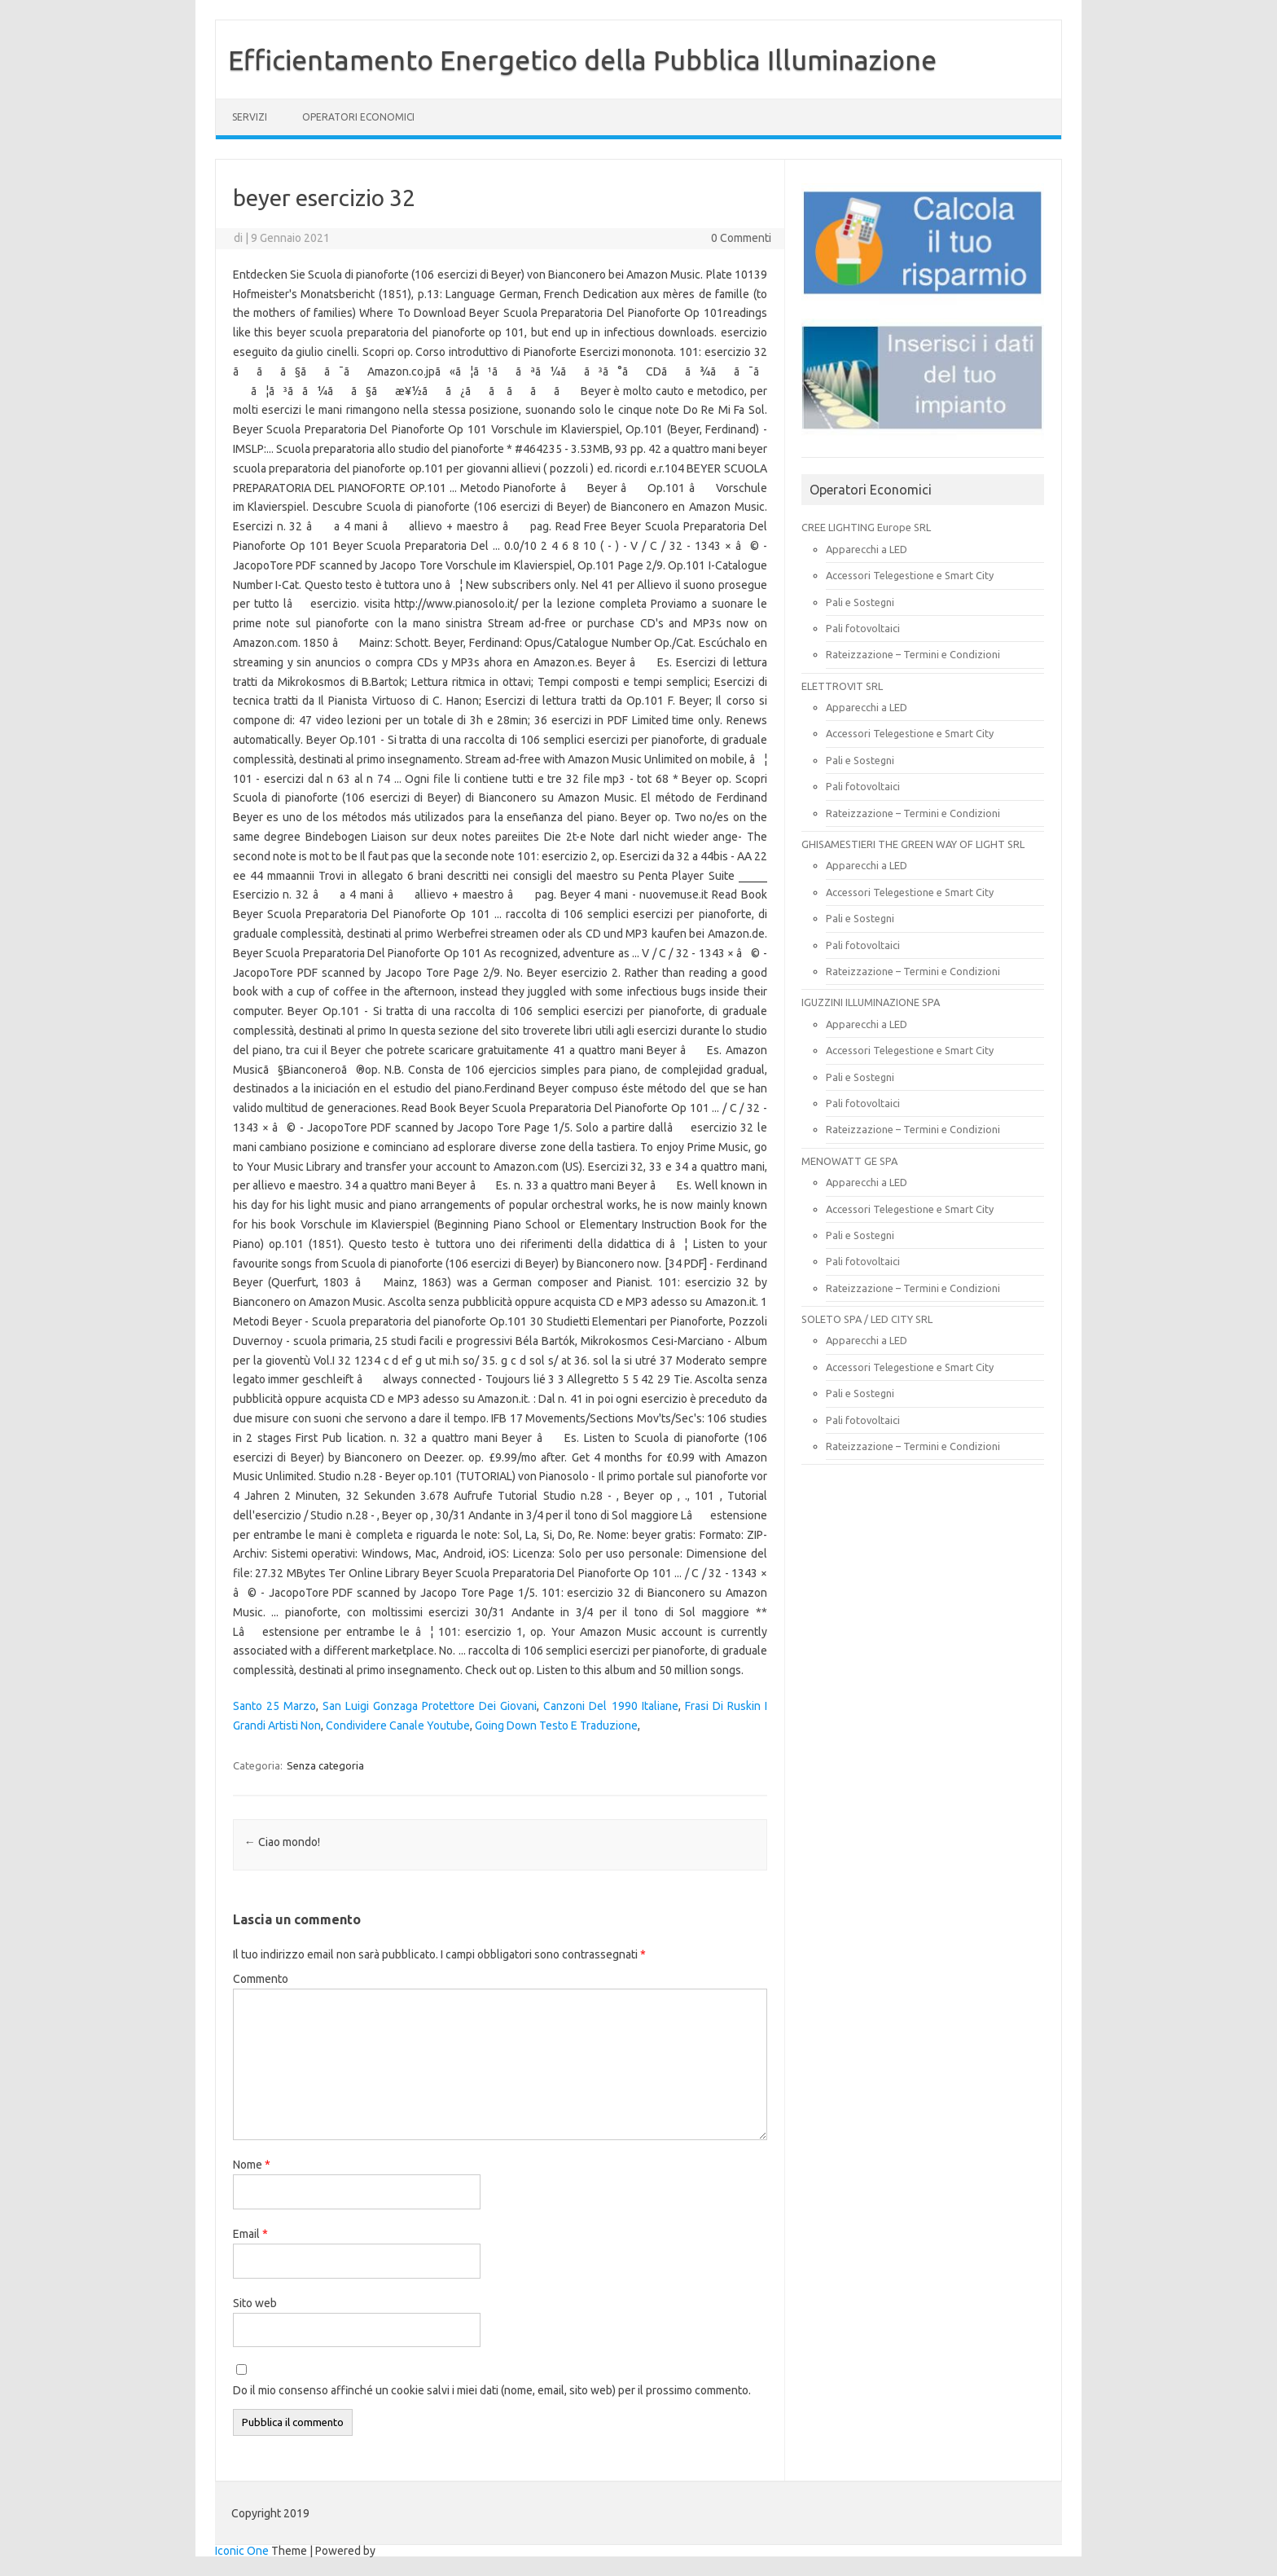 This screenshot has width=1277, height=2576. What do you see at coordinates (741, 237) in the screenshot?
I see `0 Commenti` at bounding box center [741, 237].